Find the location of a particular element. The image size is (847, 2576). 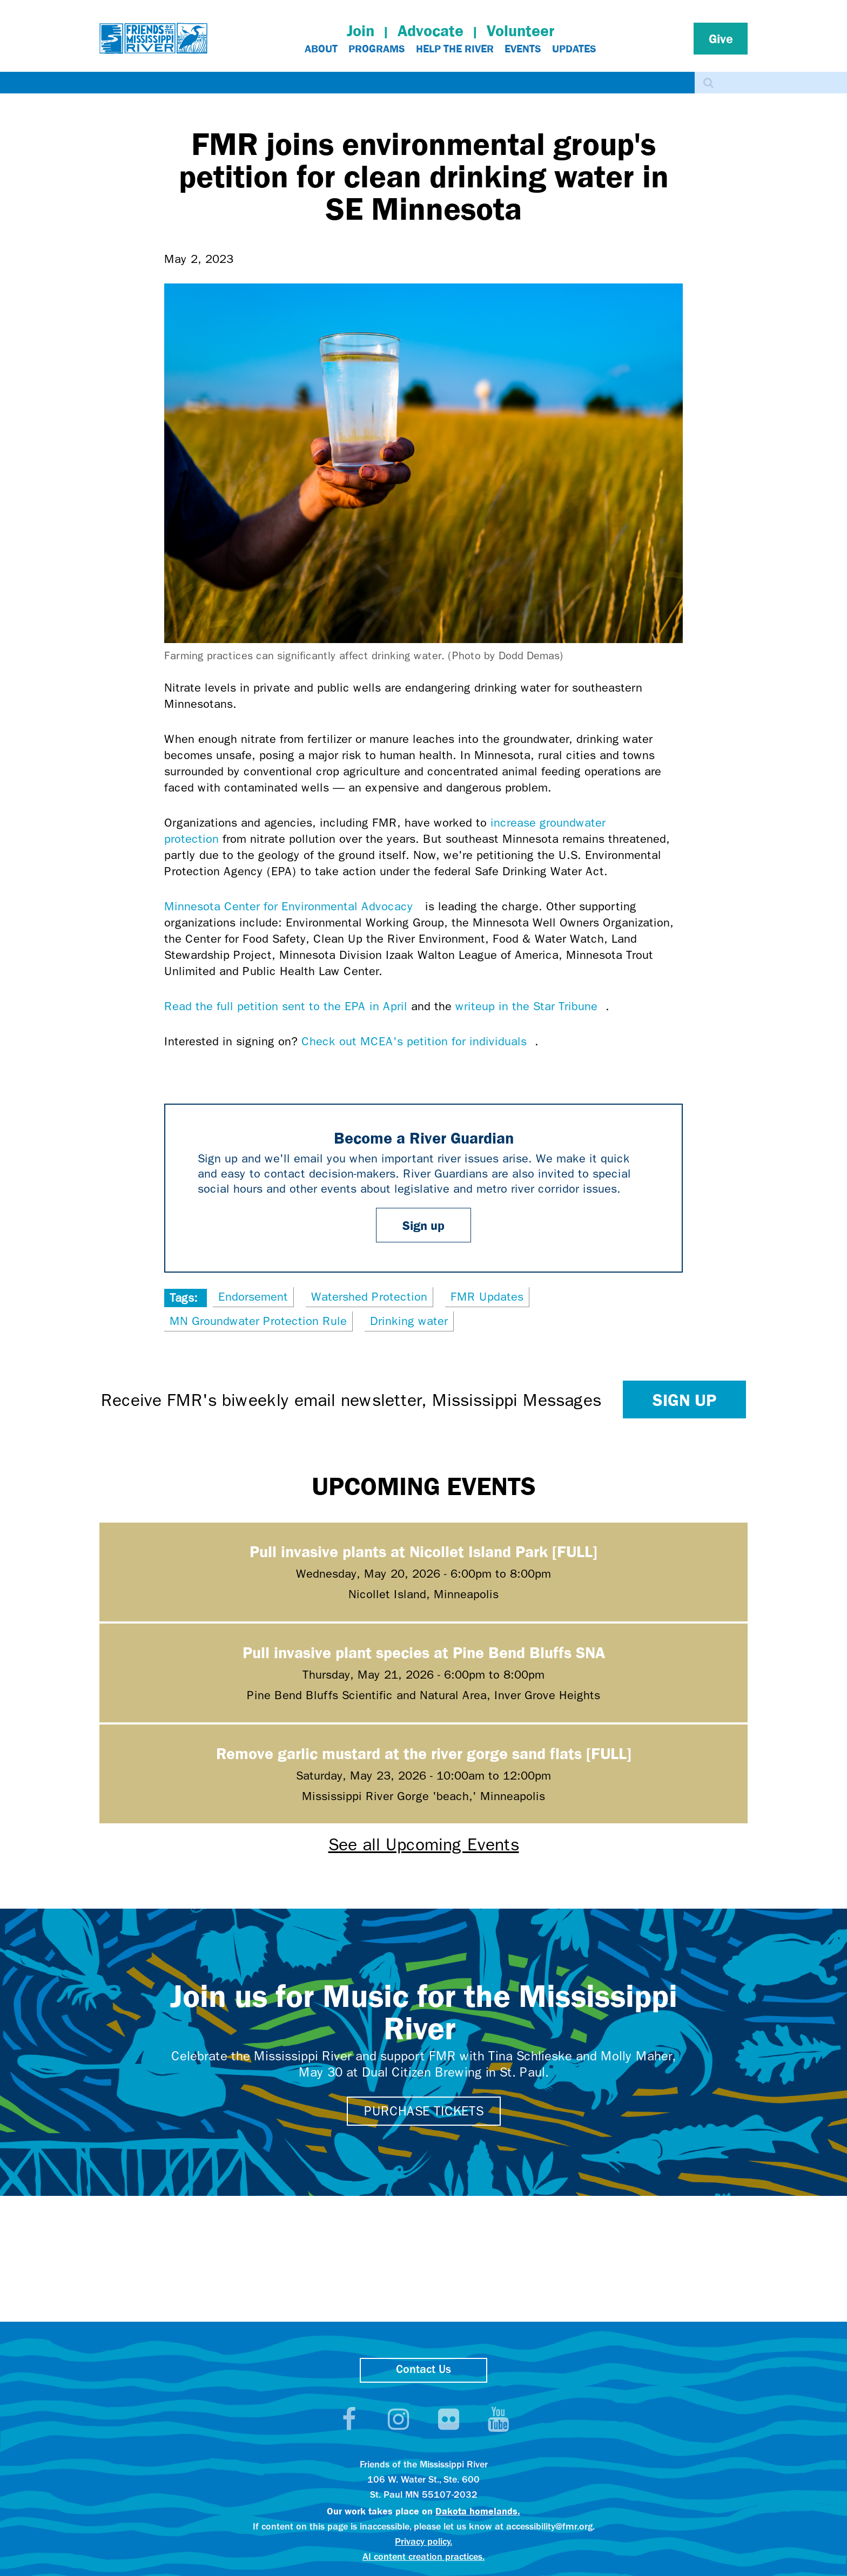

Volunteer is located at coordinates (520, 30).